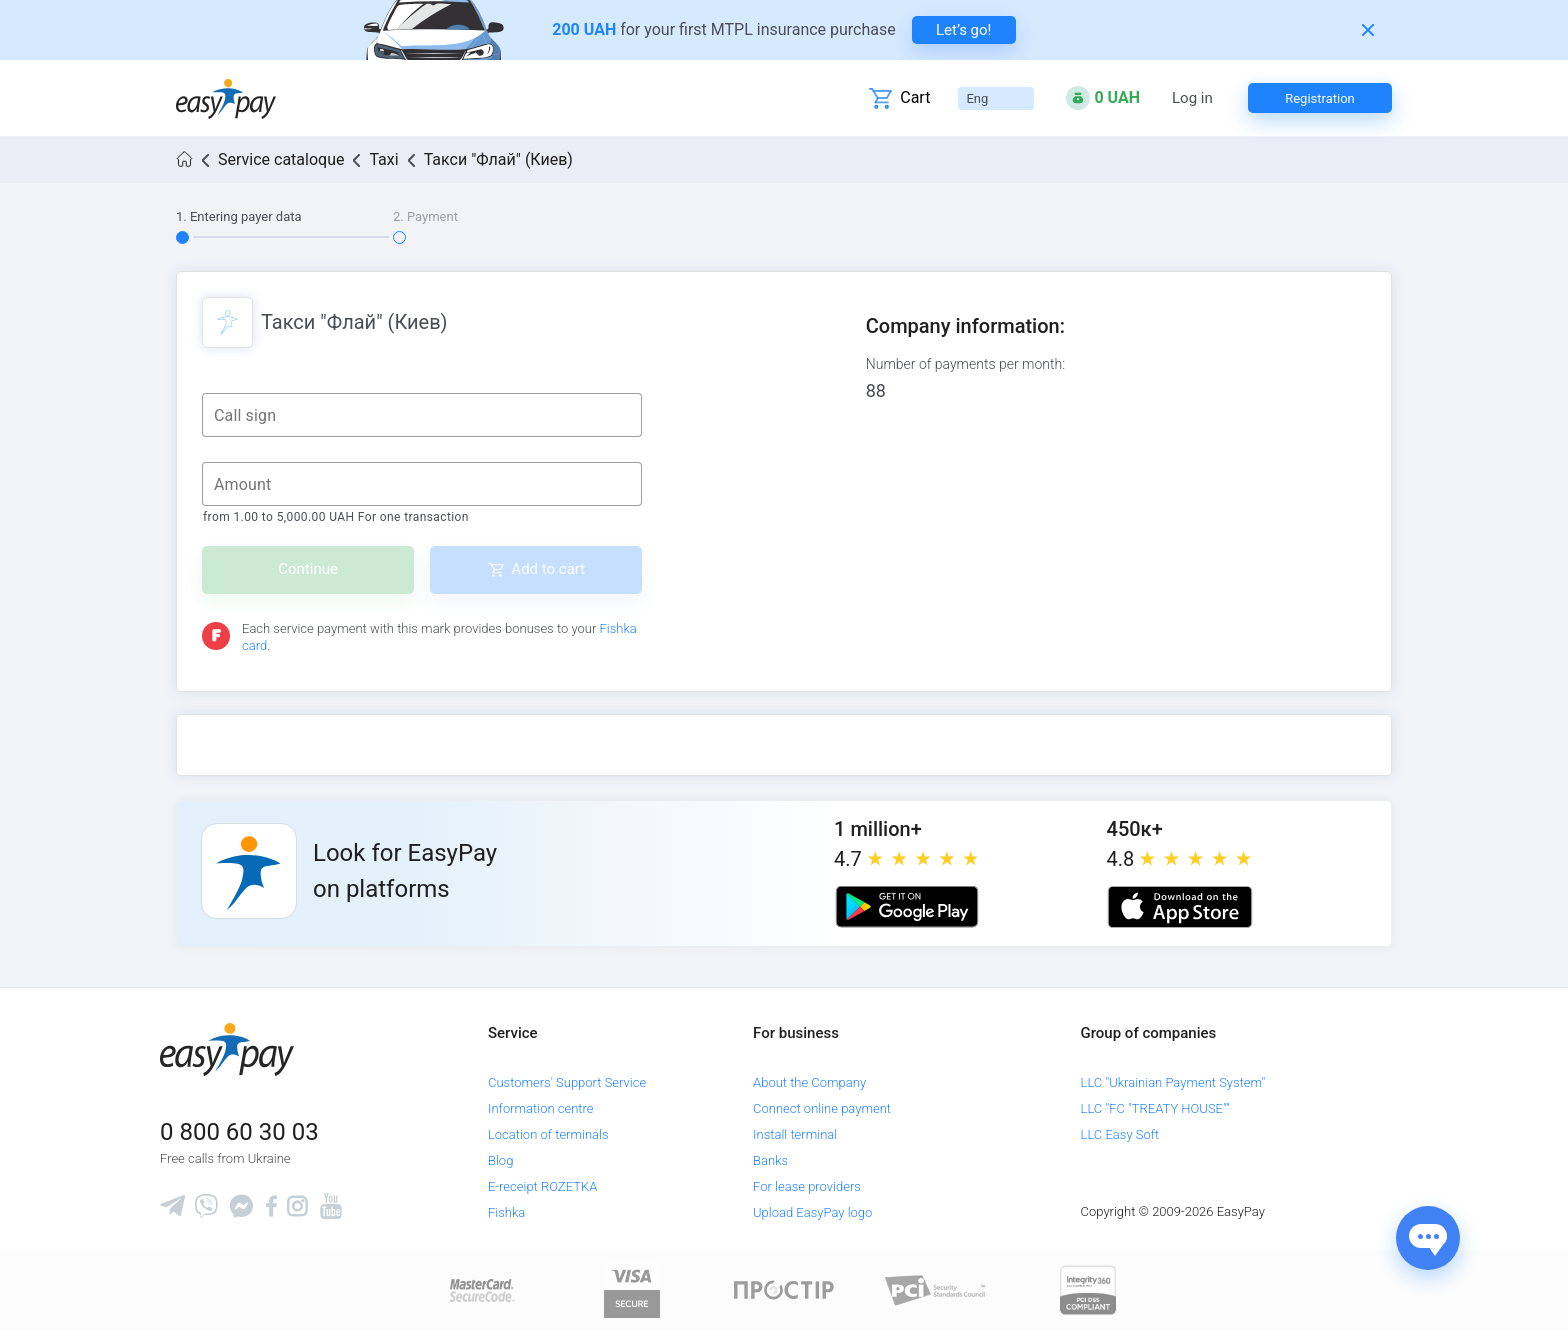  I want to click on [easypay.ua], so click(226, 98).